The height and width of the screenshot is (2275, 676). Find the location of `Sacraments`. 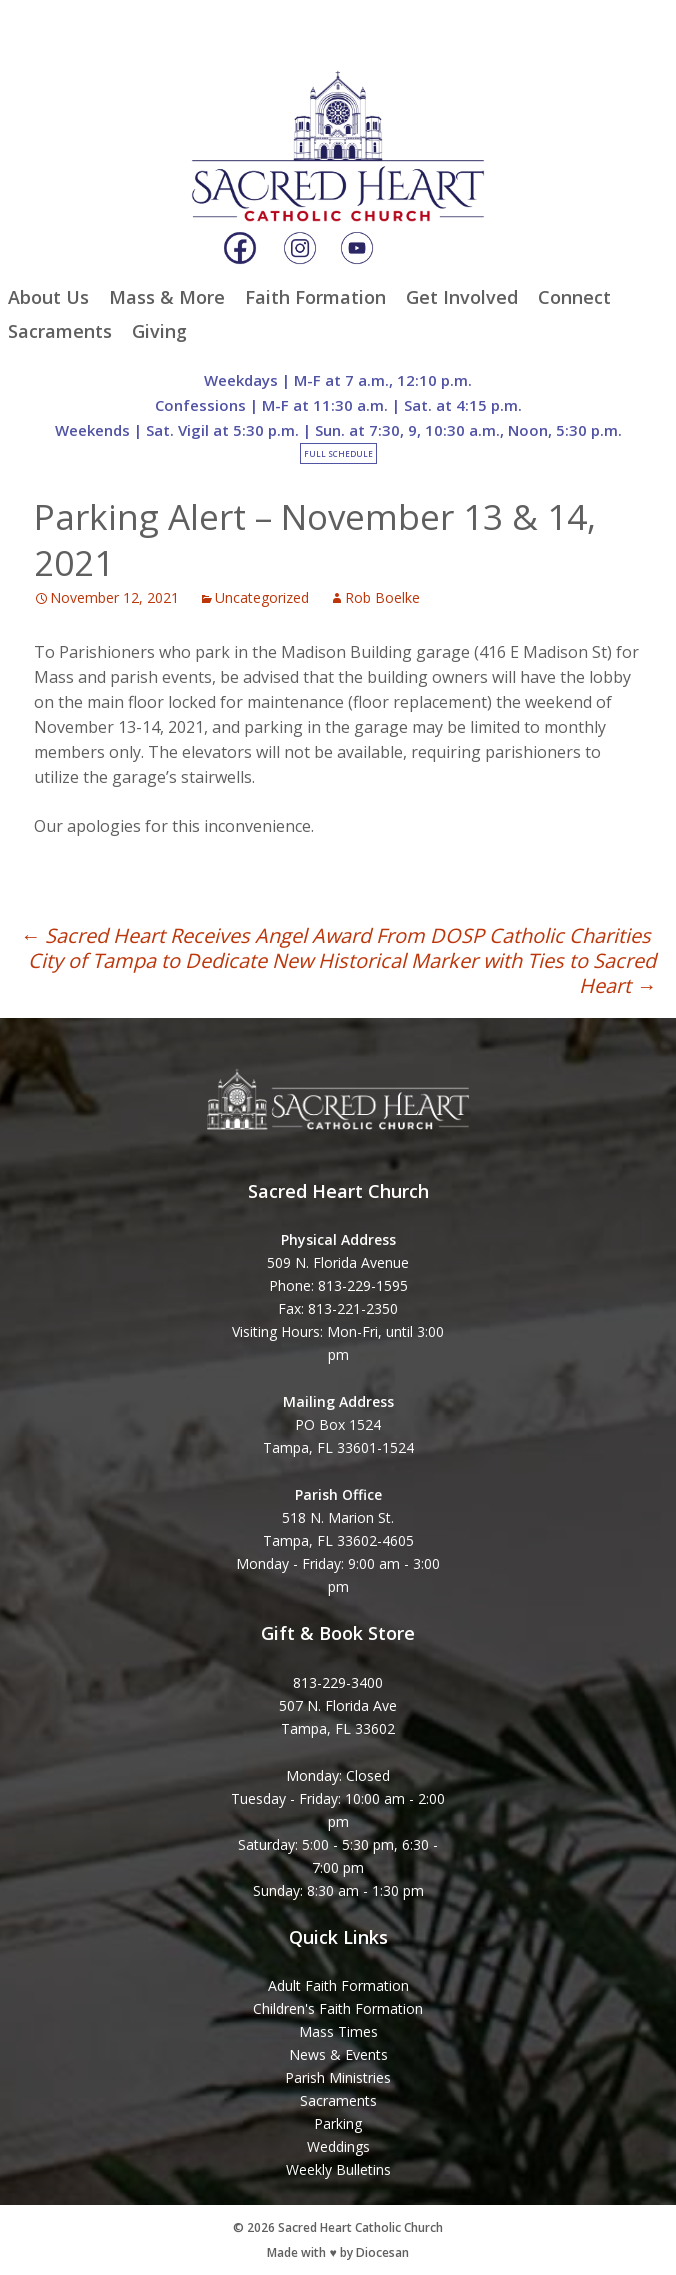

Sacraments is located at coordinates (60, 331).